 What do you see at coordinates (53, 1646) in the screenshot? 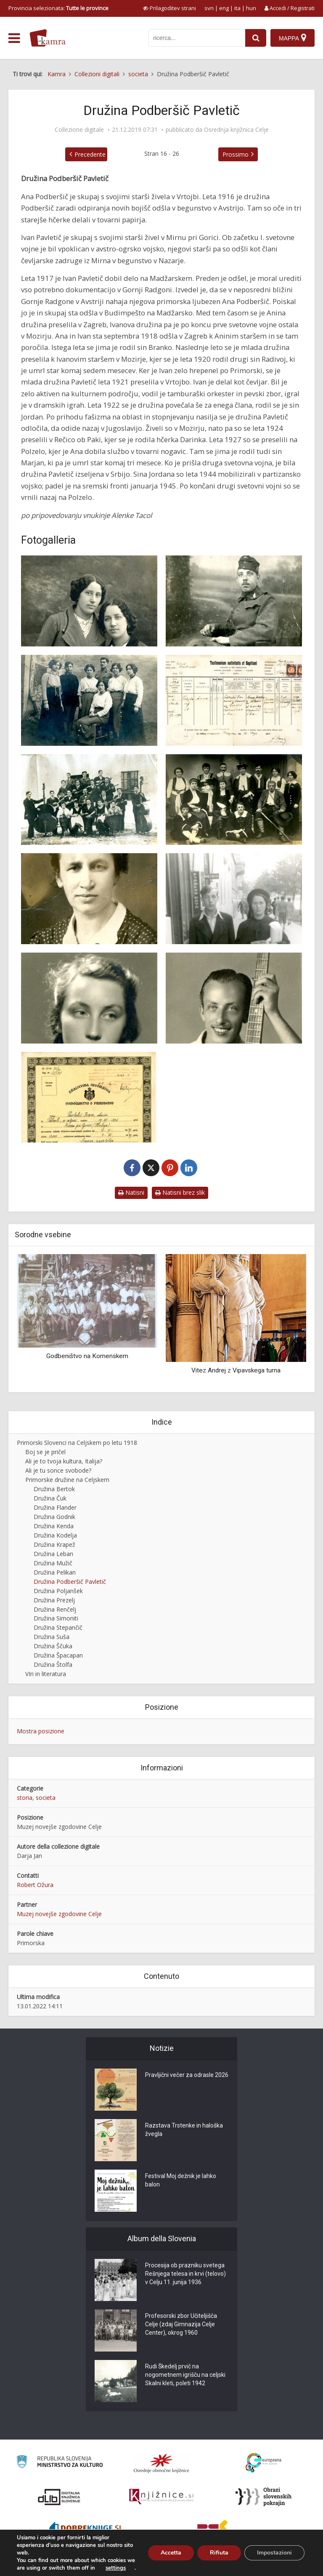
I see `Družina Ščuka` at bounding box center [53, 1646].